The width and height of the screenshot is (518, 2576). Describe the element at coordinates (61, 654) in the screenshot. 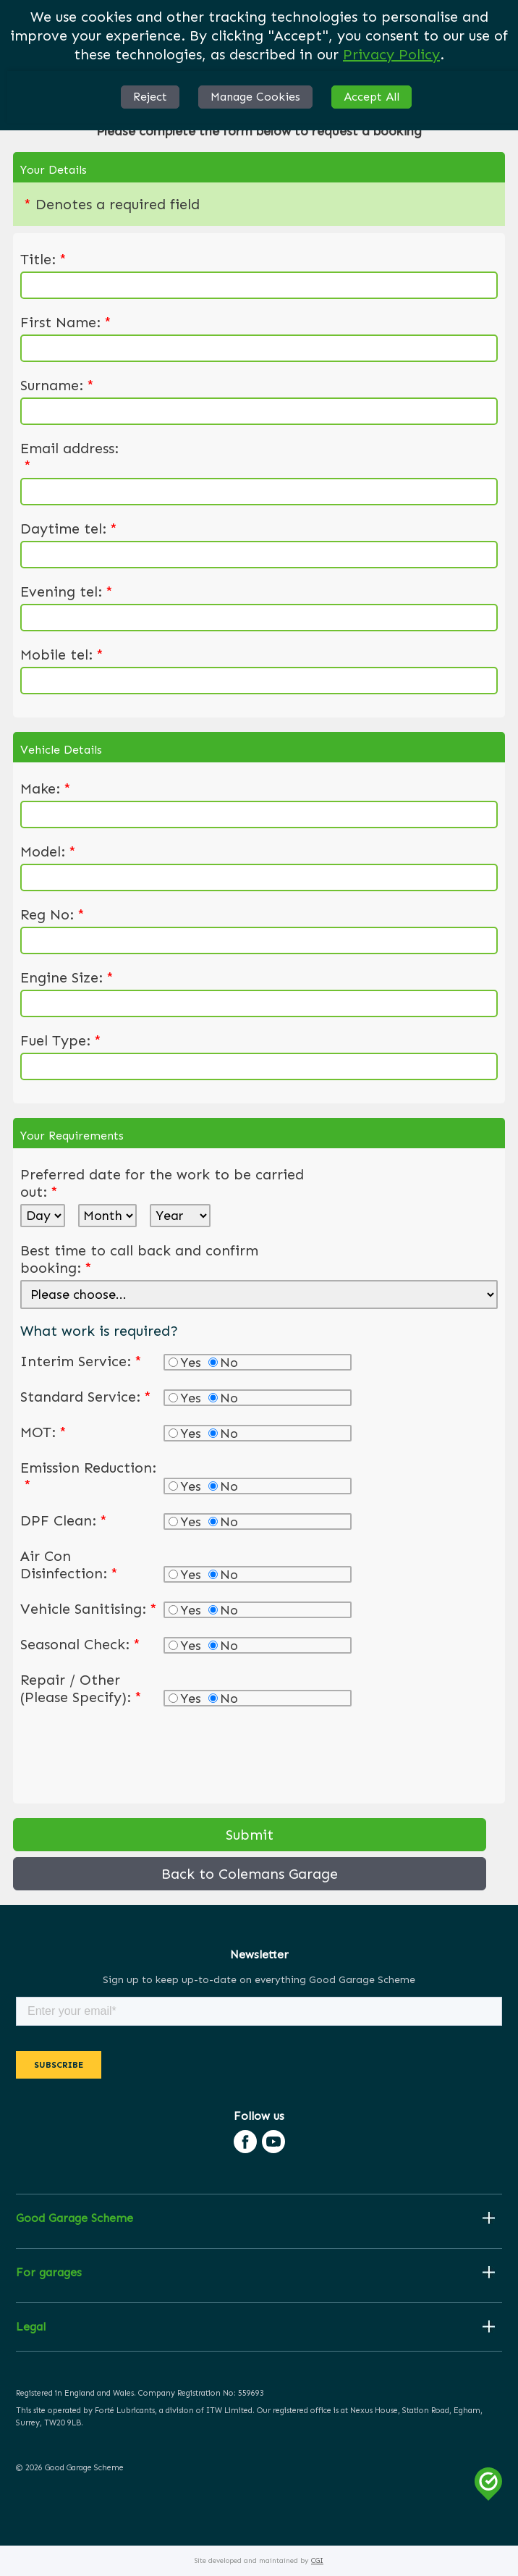

I see `Mobile tel:` at that location.